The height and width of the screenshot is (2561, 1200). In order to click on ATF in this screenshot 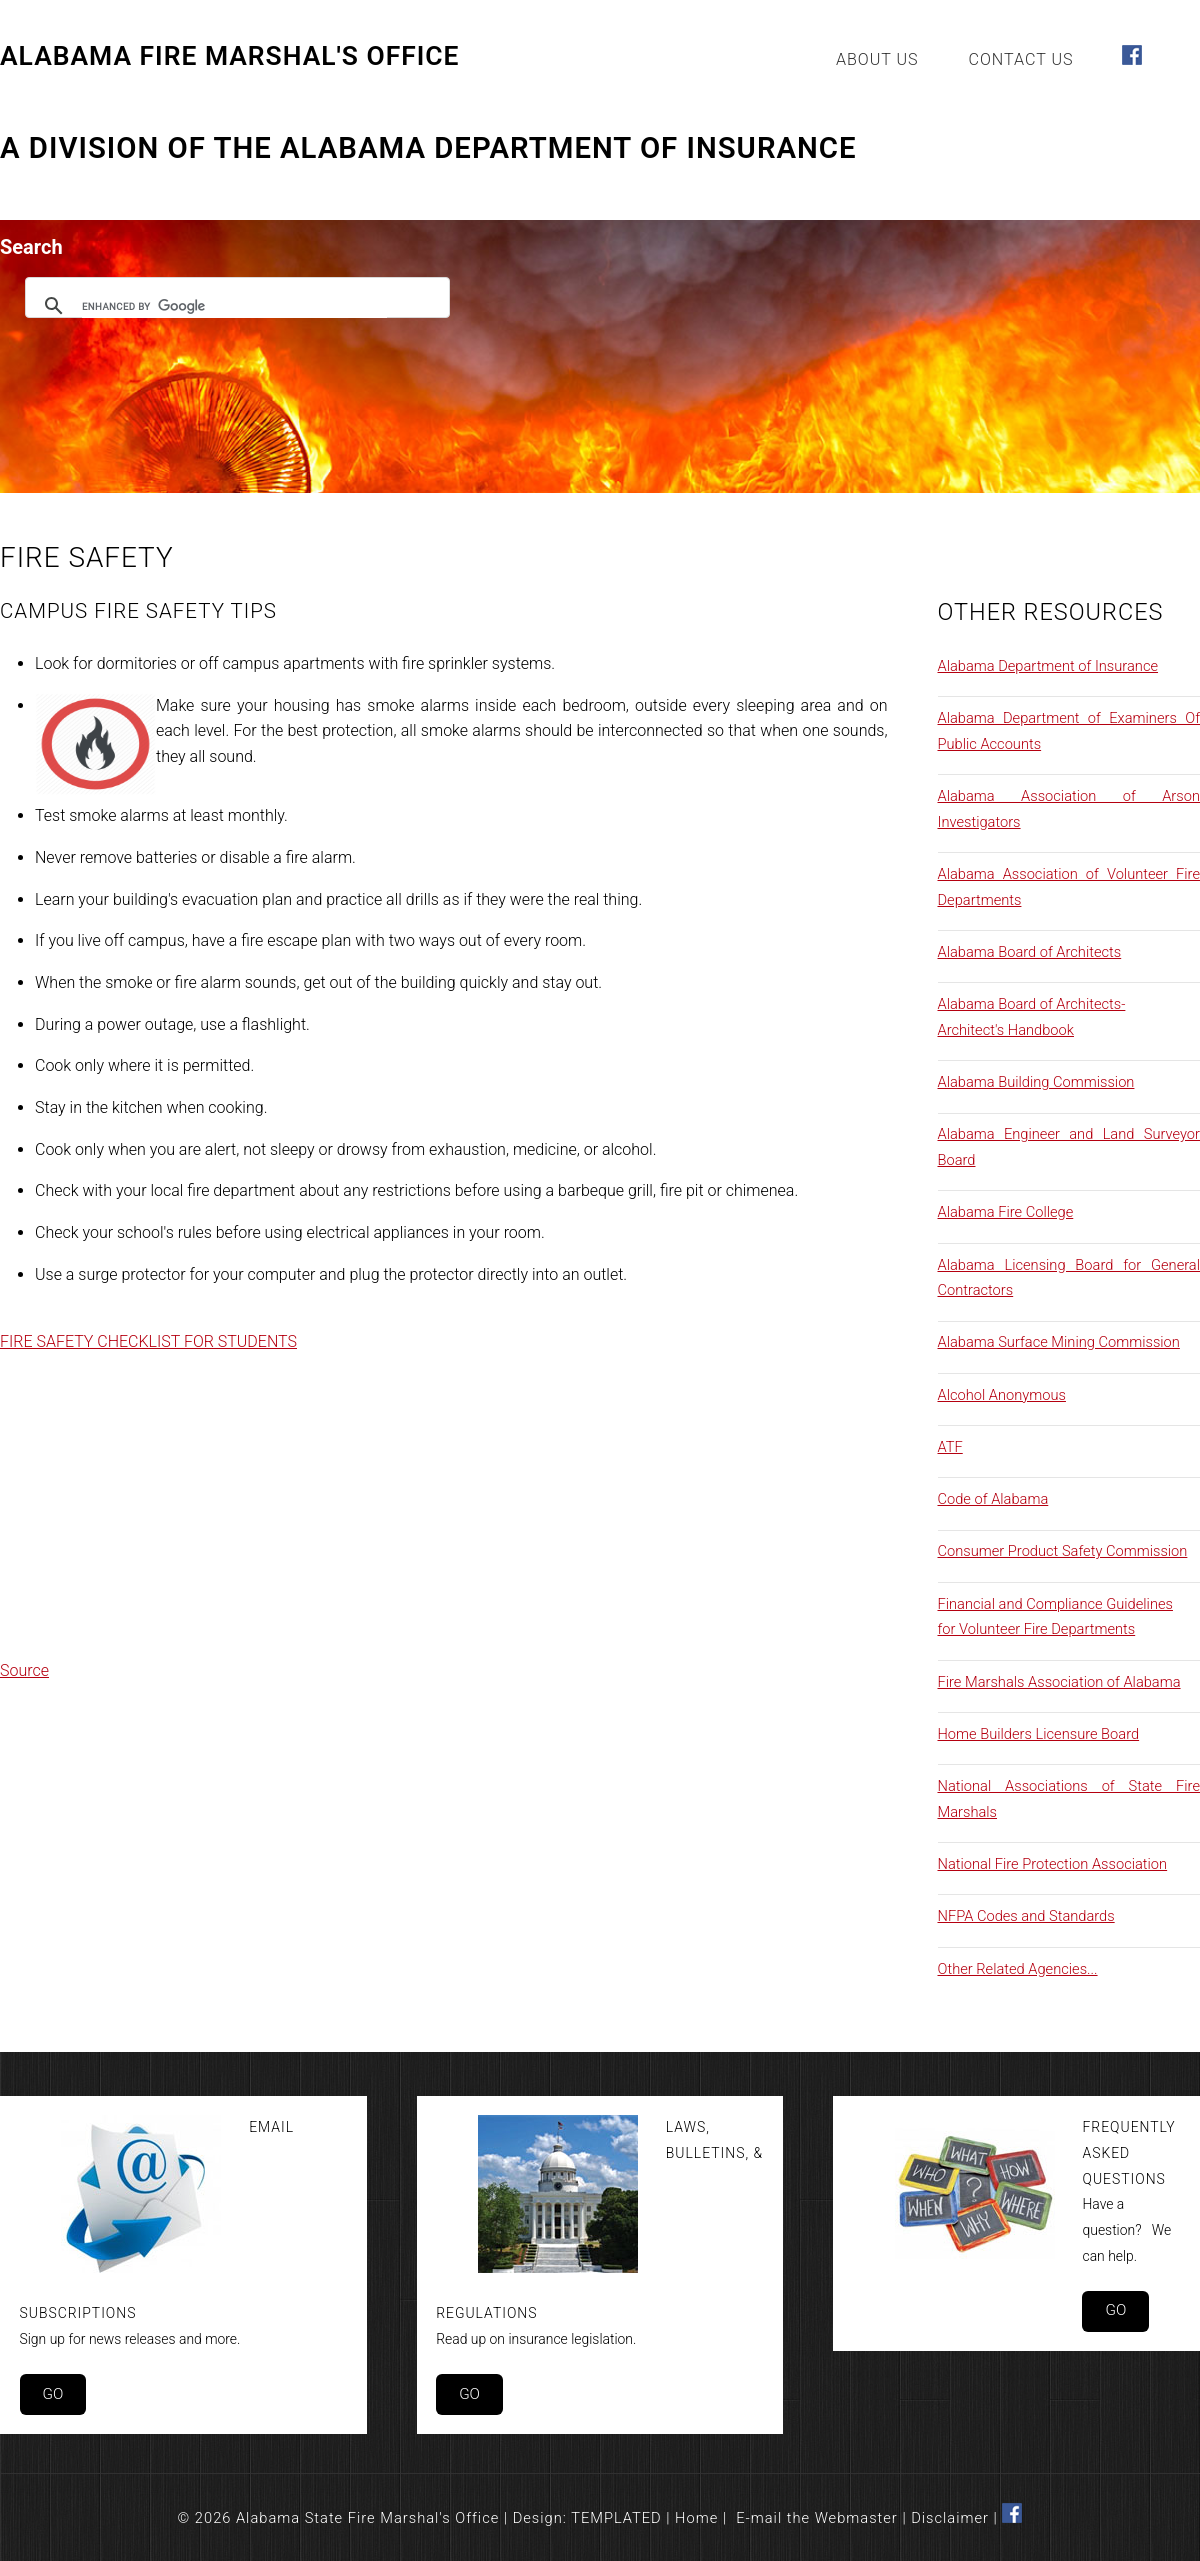, I will do `click(950, 1447)`.